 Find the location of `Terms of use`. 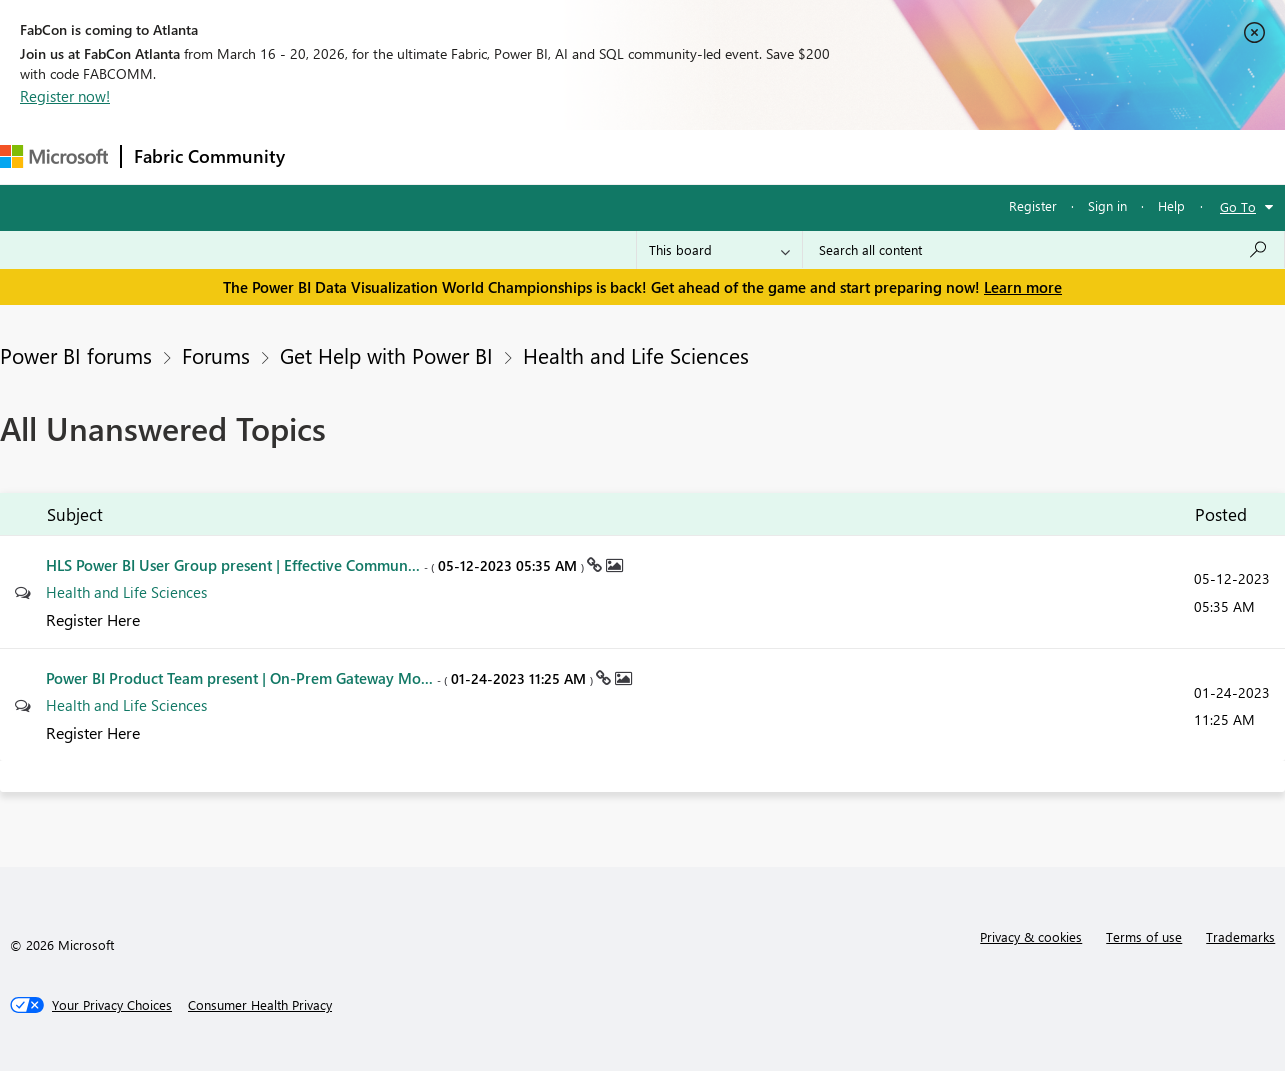

Terms of use is located at coordinates (1144, 936).